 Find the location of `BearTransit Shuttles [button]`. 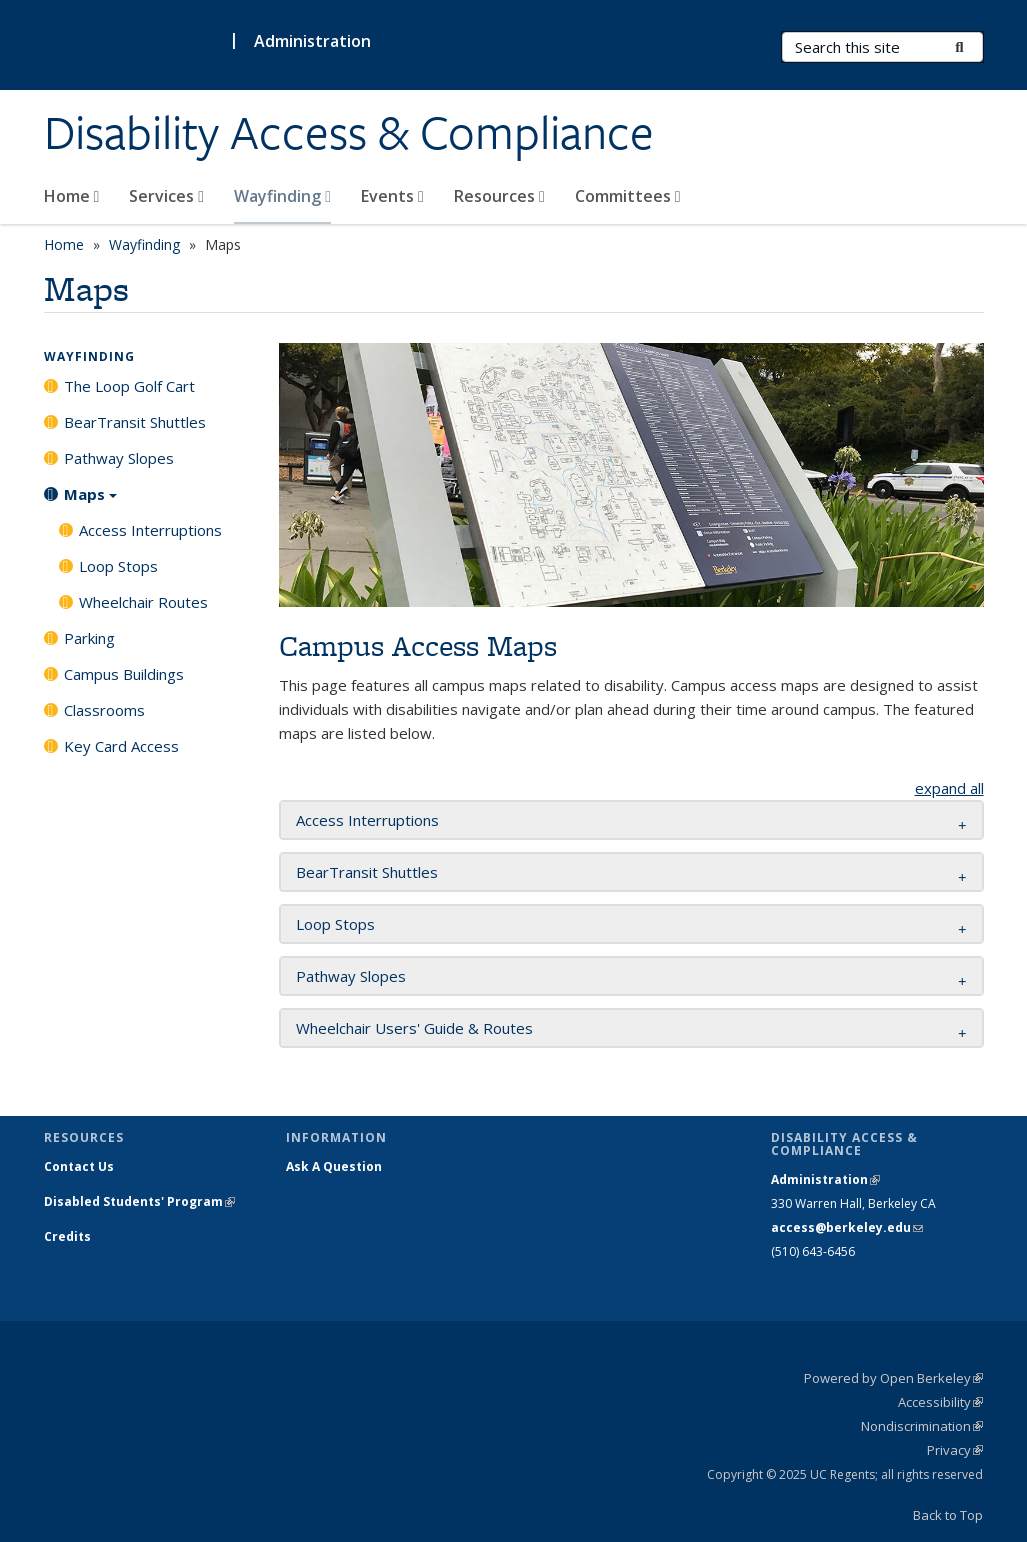

BearTransit Shuttles [button] is located at coordinates (367, 872).